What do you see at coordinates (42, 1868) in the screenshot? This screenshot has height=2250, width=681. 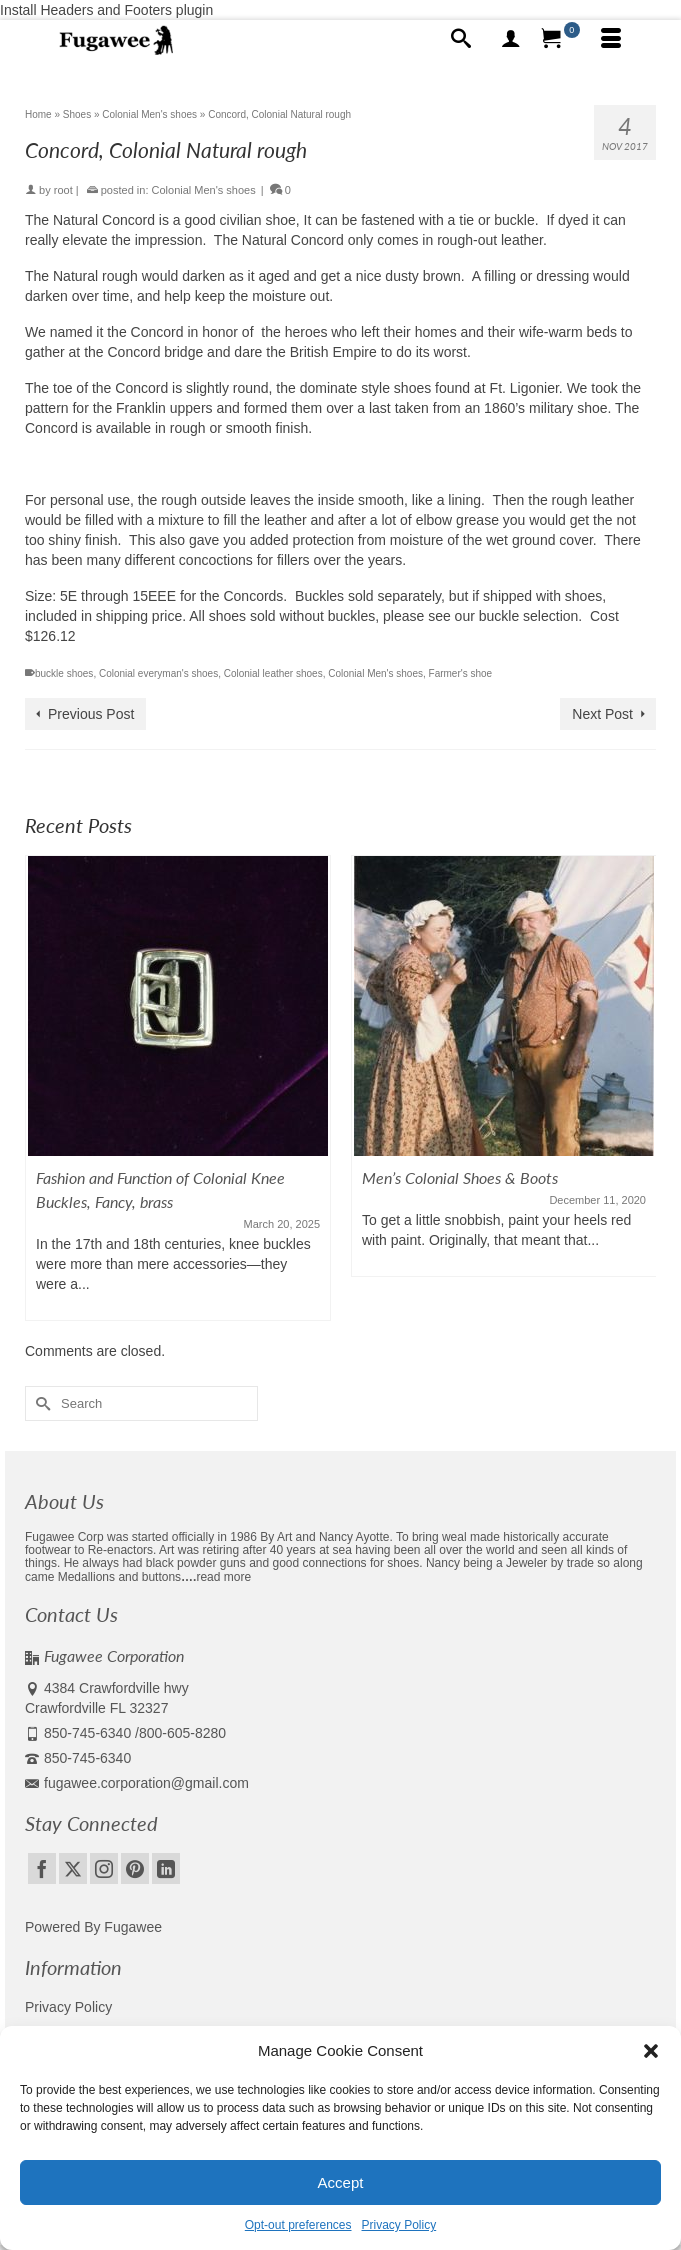 I see `[Facebook]` at bounding box center [42, 1868].